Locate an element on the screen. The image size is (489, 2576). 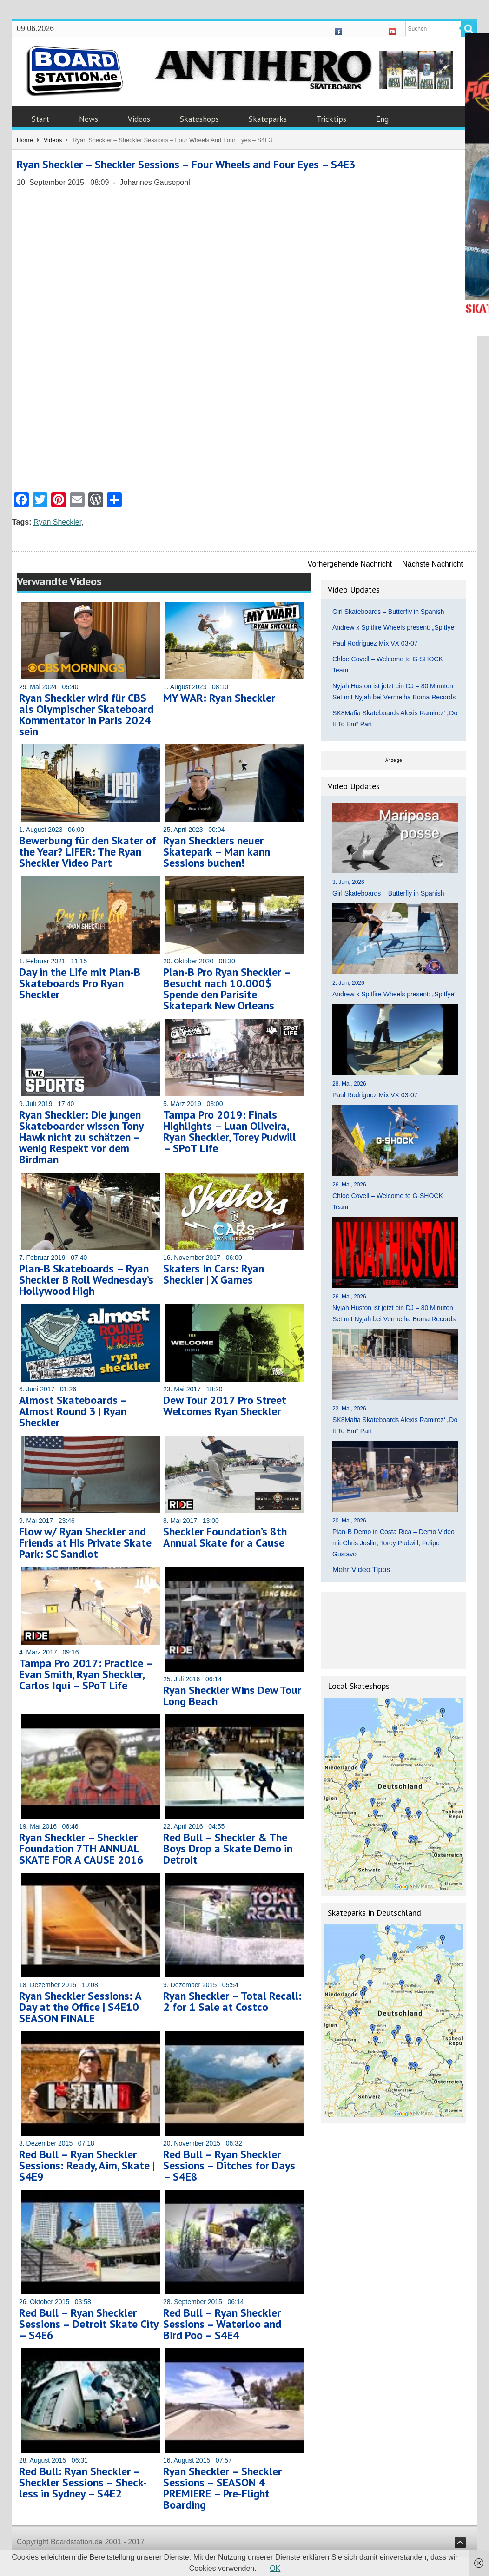
Paul Rodriguez Mix VX 03-07 is located at coordinates (375, 643).